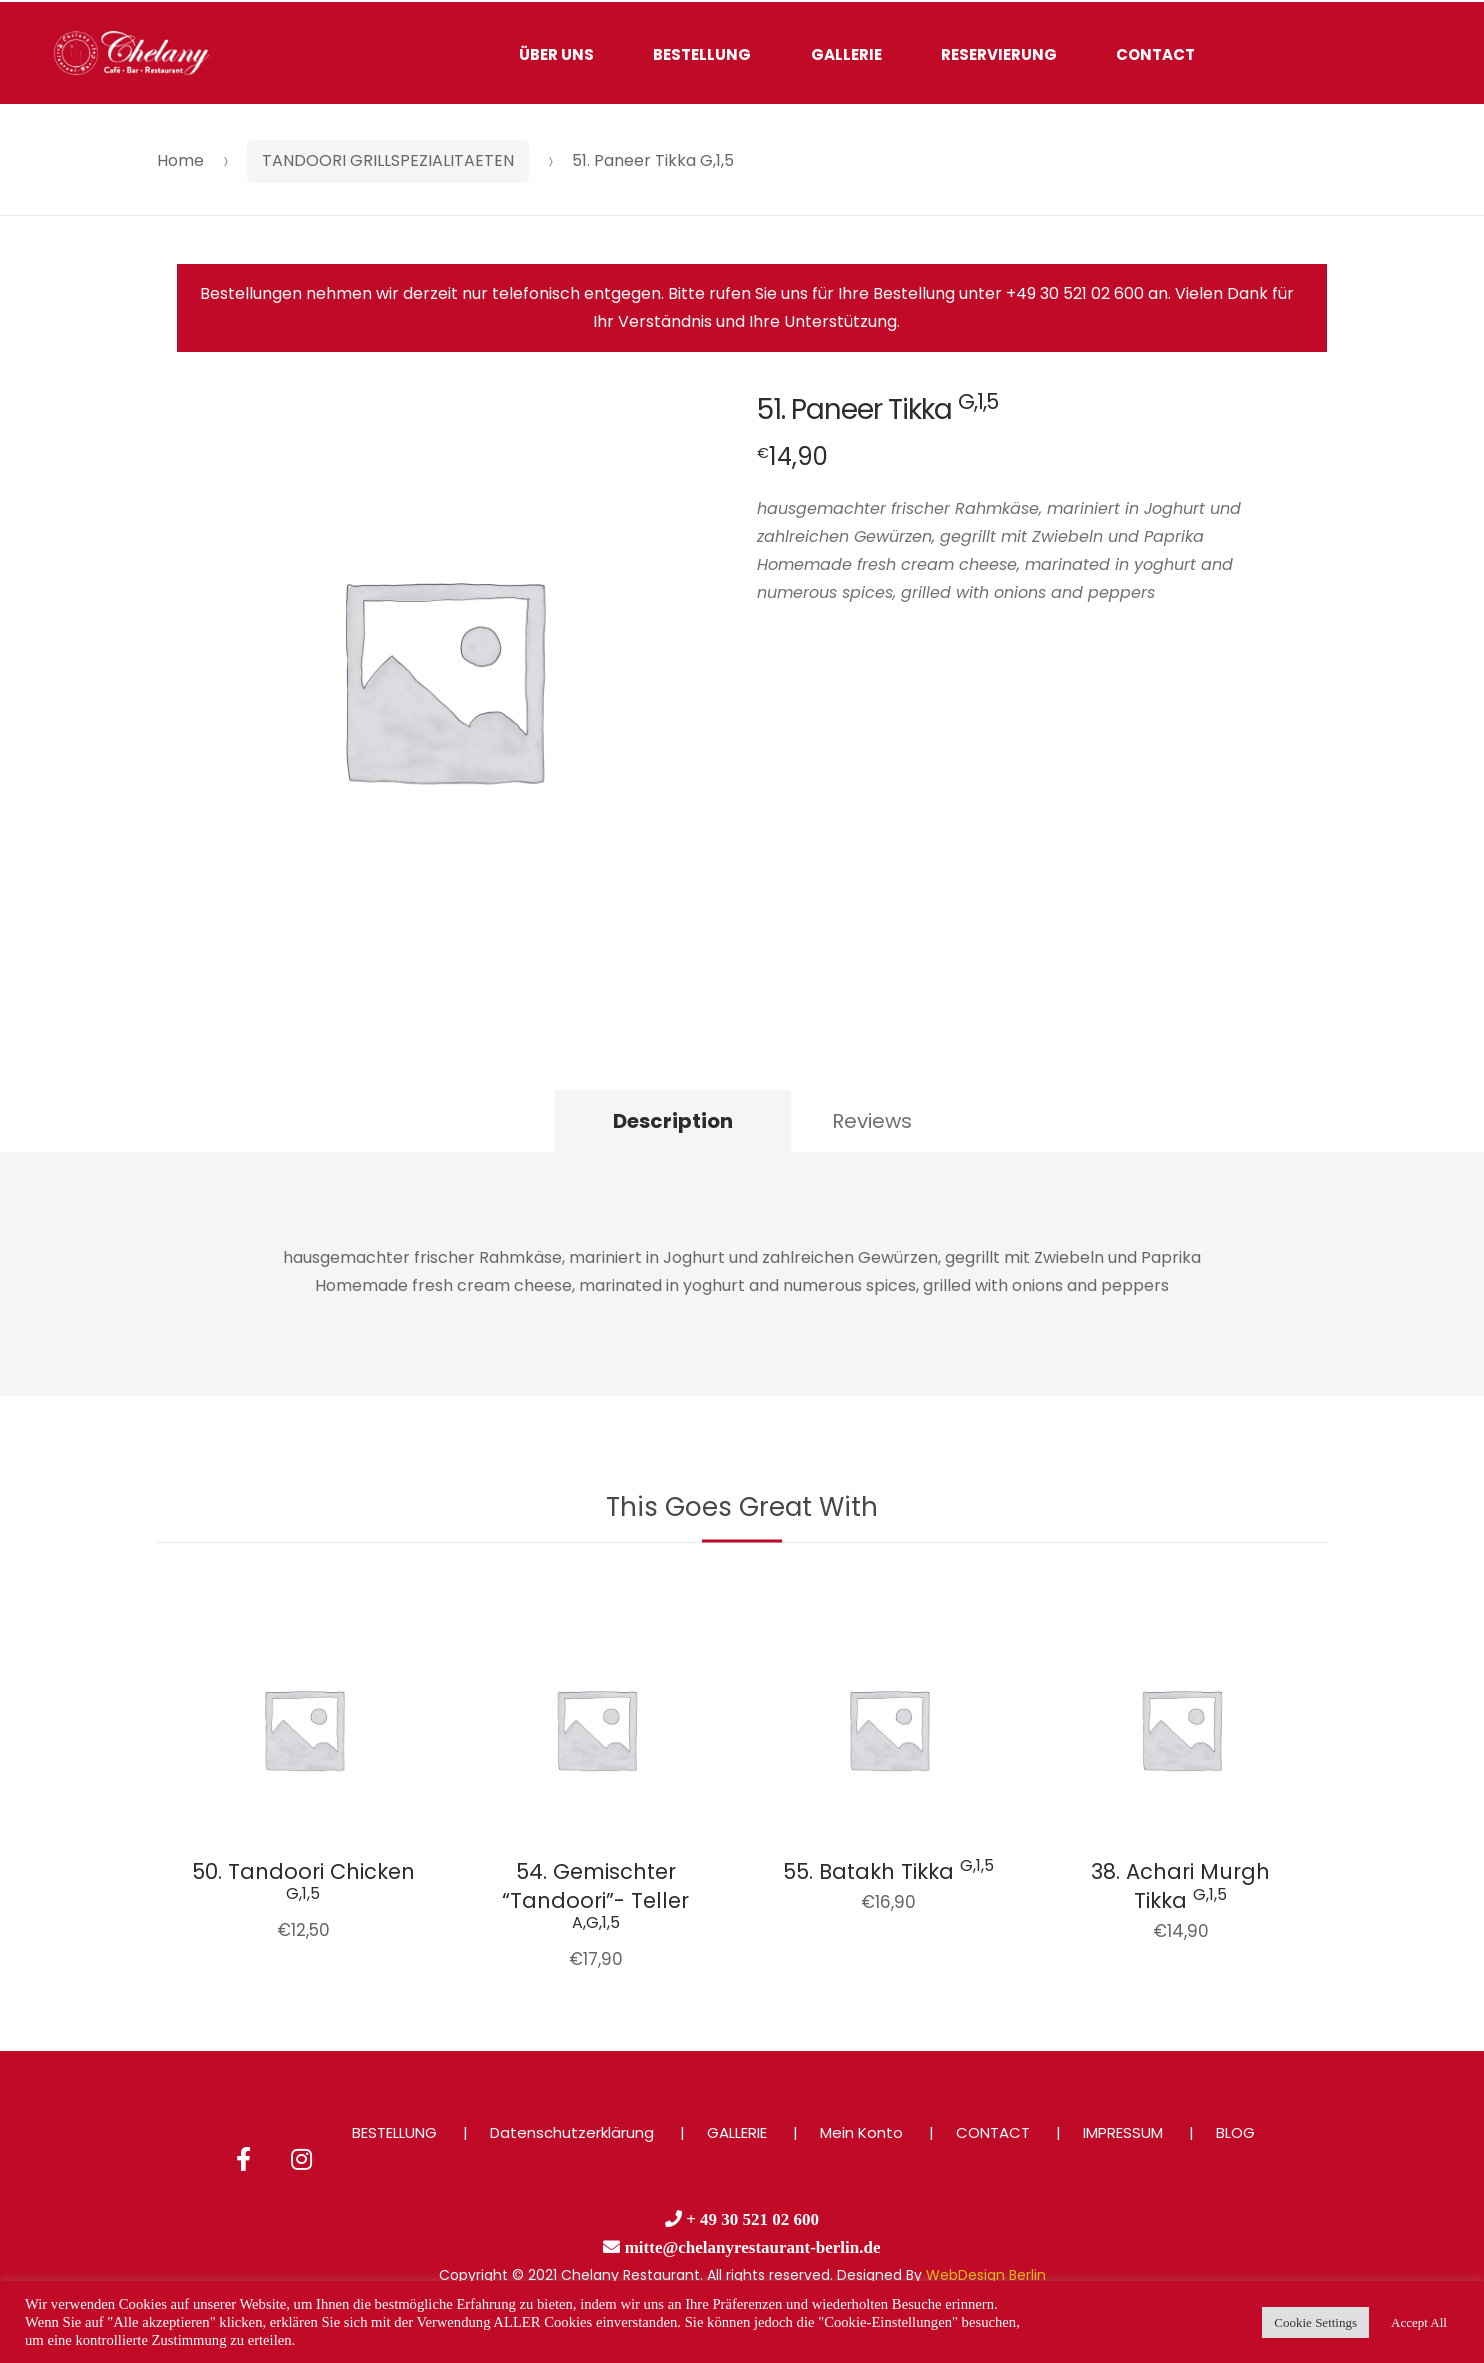 This screenshot has width=1484, height=2363. What do you see at coordinates (1419, 2322) in the screenshot?
I see `Accept All [button]` at bounding box center [1419, 2322].